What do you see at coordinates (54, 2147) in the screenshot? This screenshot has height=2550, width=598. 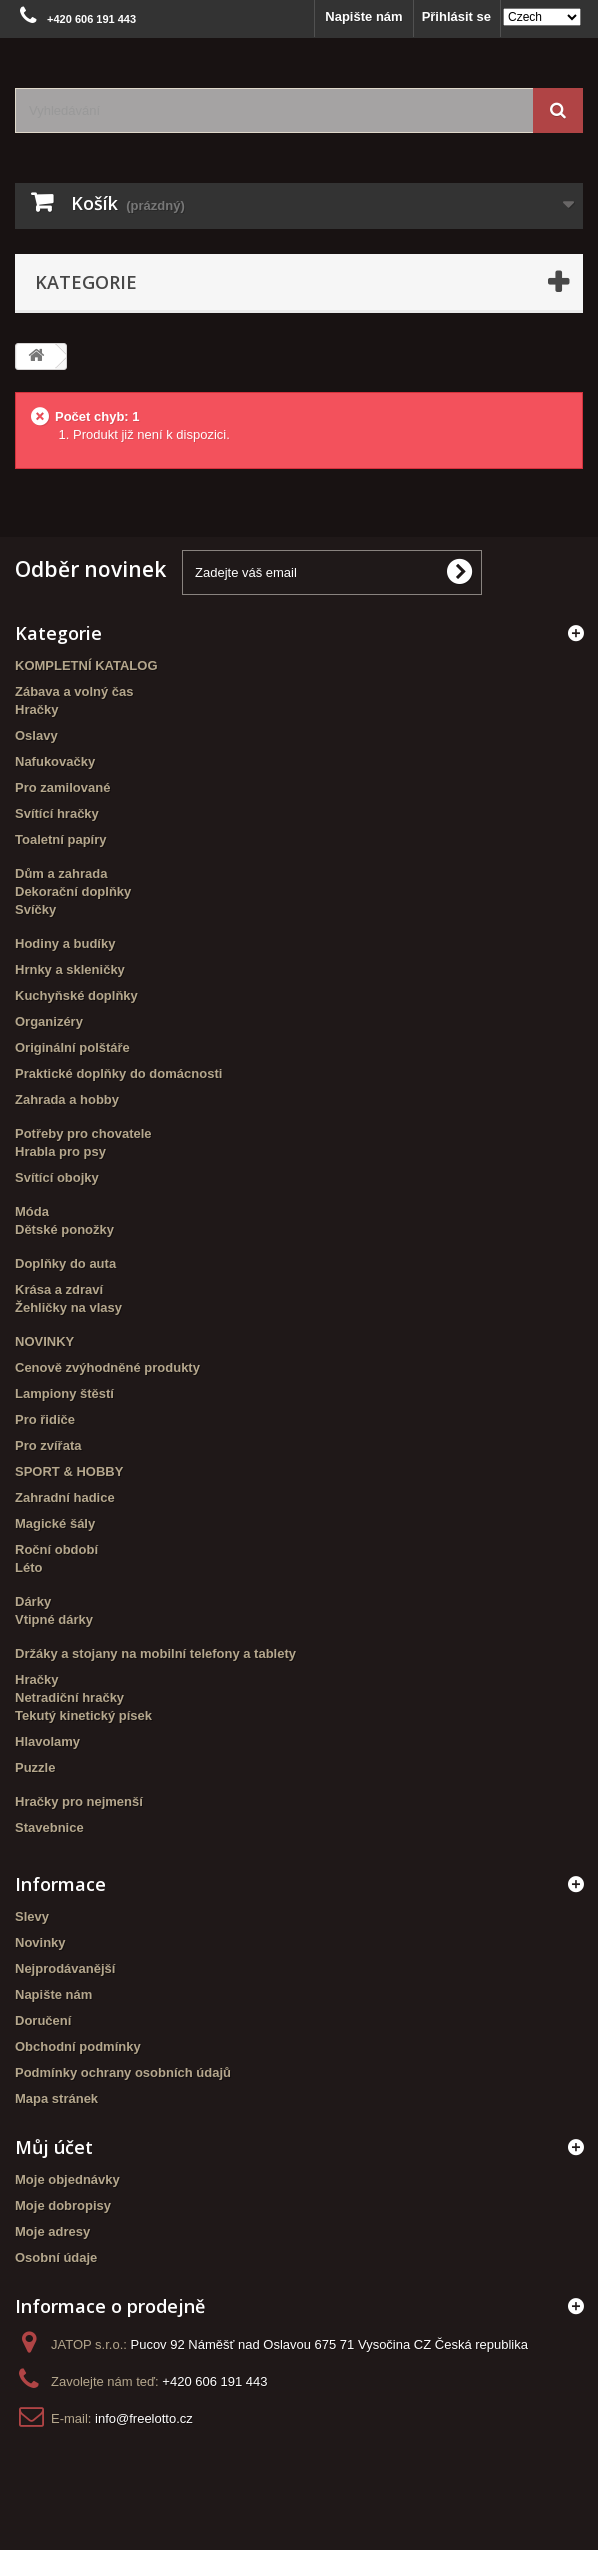 I see `Můj účet` at bounding box center [54, 2147].